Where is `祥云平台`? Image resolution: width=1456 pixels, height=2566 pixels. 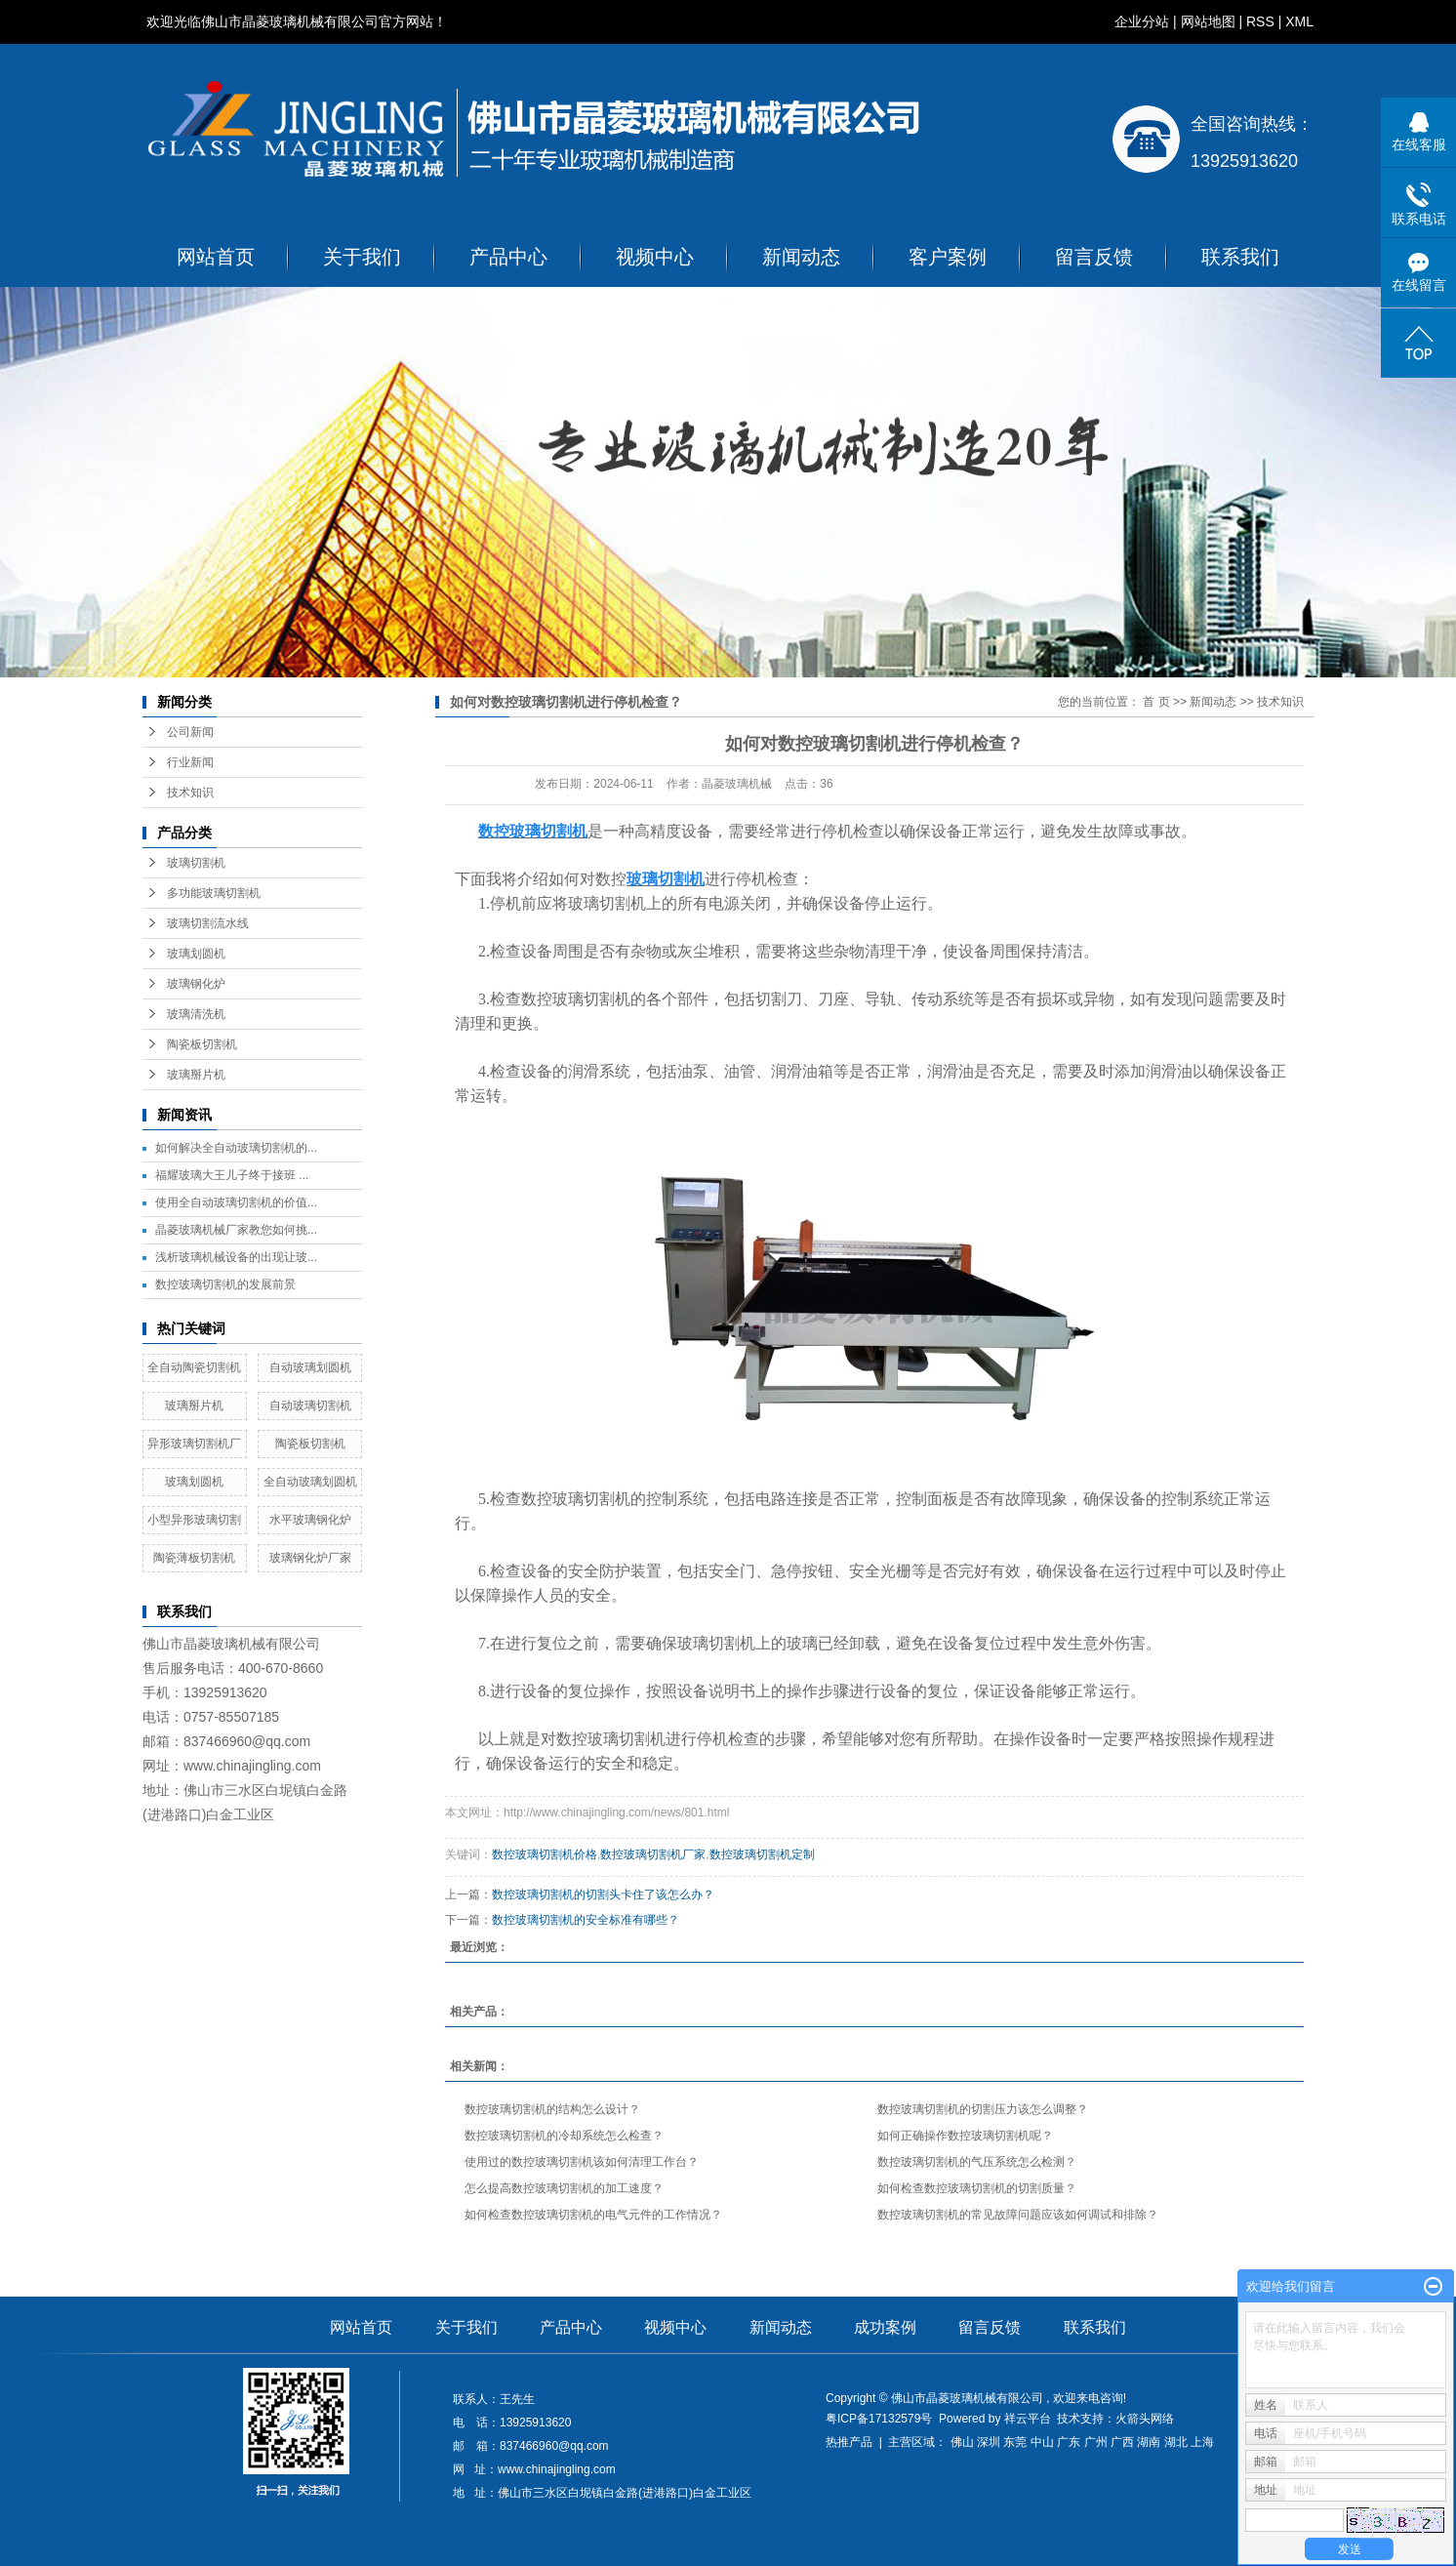
祥云平台 is located at coordinates (1027, 2418).